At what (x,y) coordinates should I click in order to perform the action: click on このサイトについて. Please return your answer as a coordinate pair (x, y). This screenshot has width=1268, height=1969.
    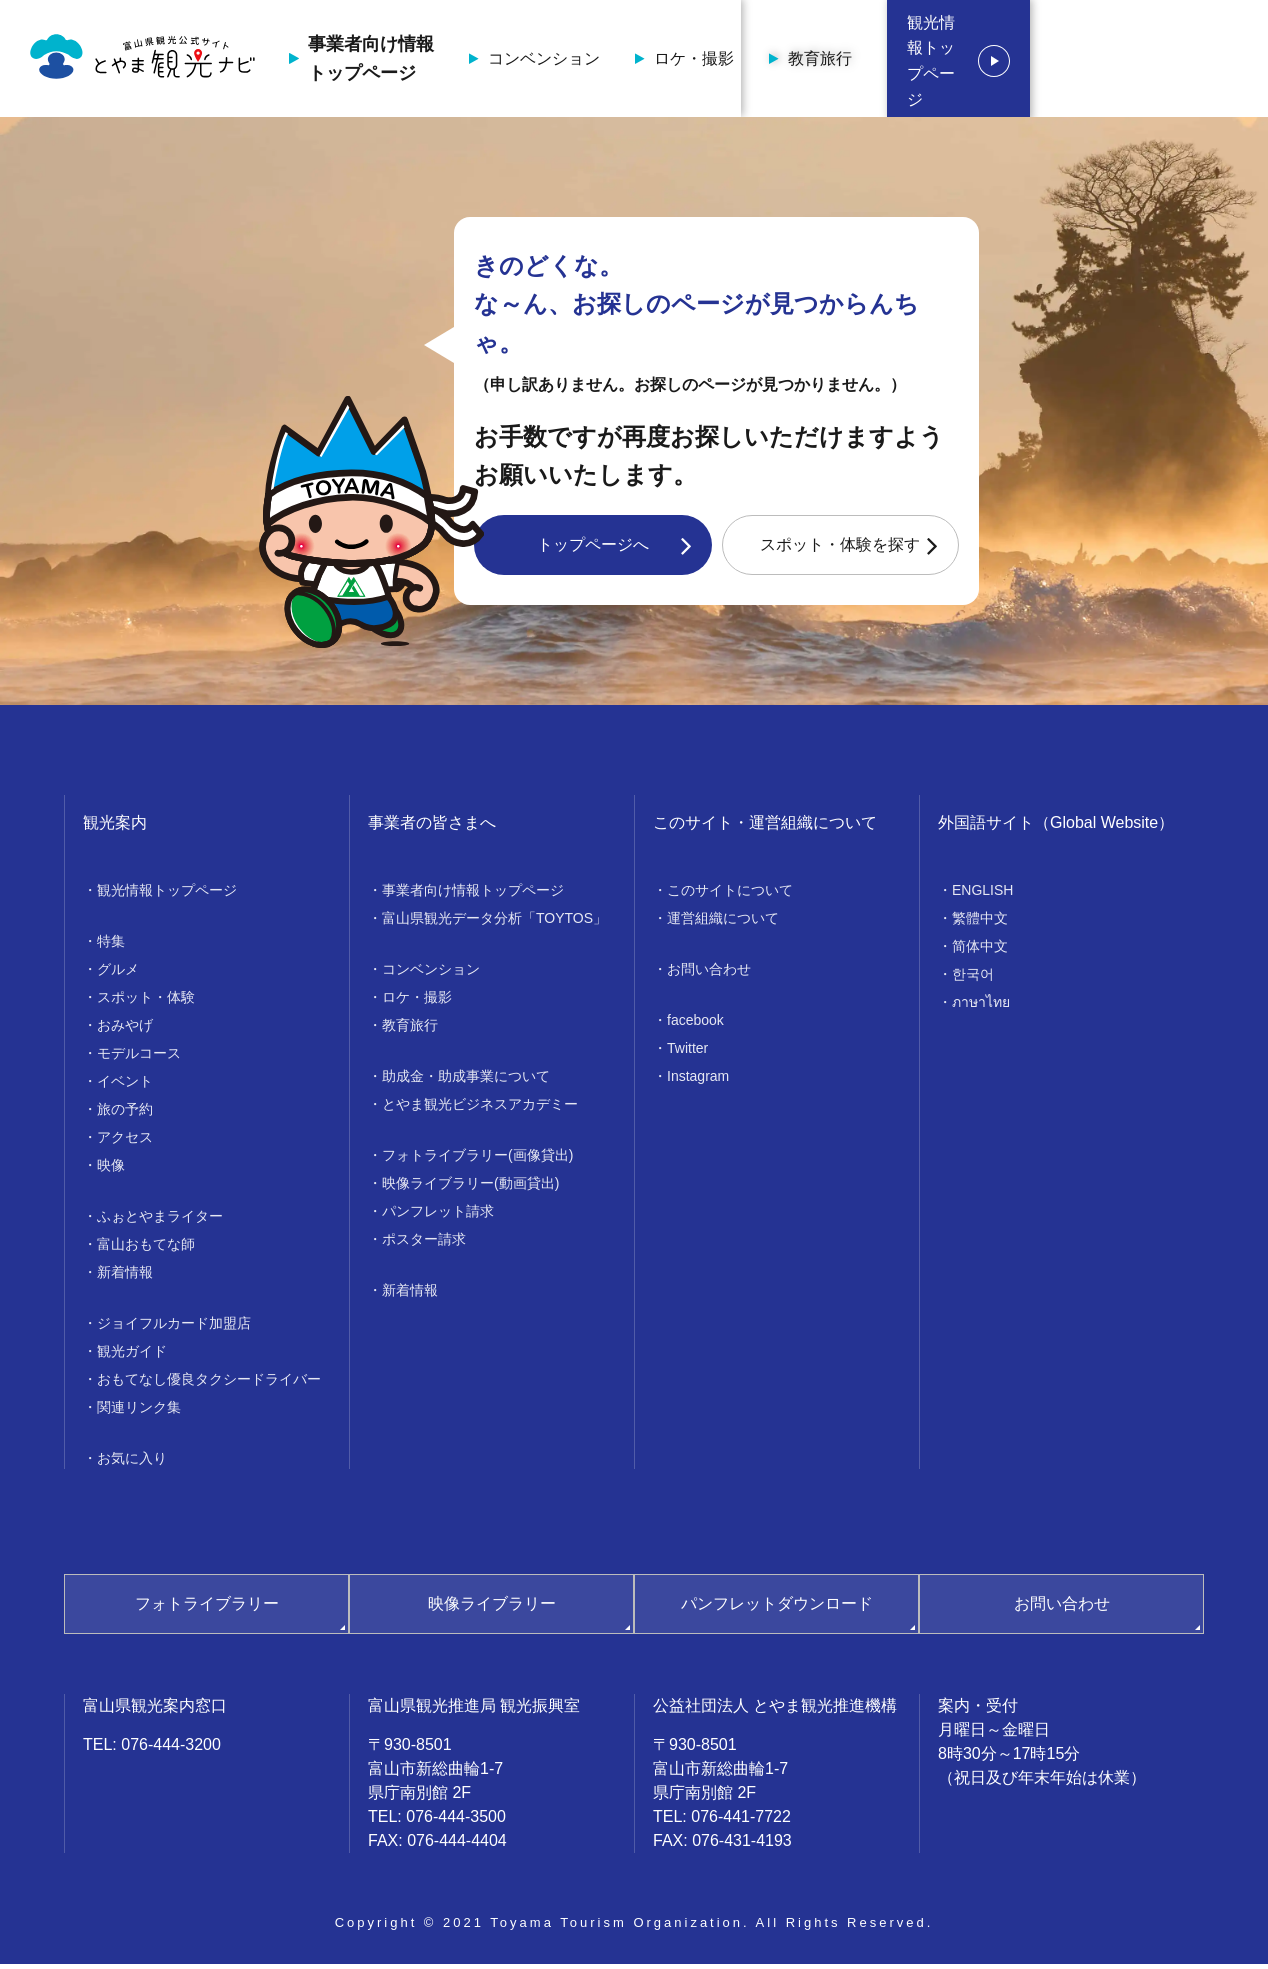
    Looking at the image, I should click on (730, 895).